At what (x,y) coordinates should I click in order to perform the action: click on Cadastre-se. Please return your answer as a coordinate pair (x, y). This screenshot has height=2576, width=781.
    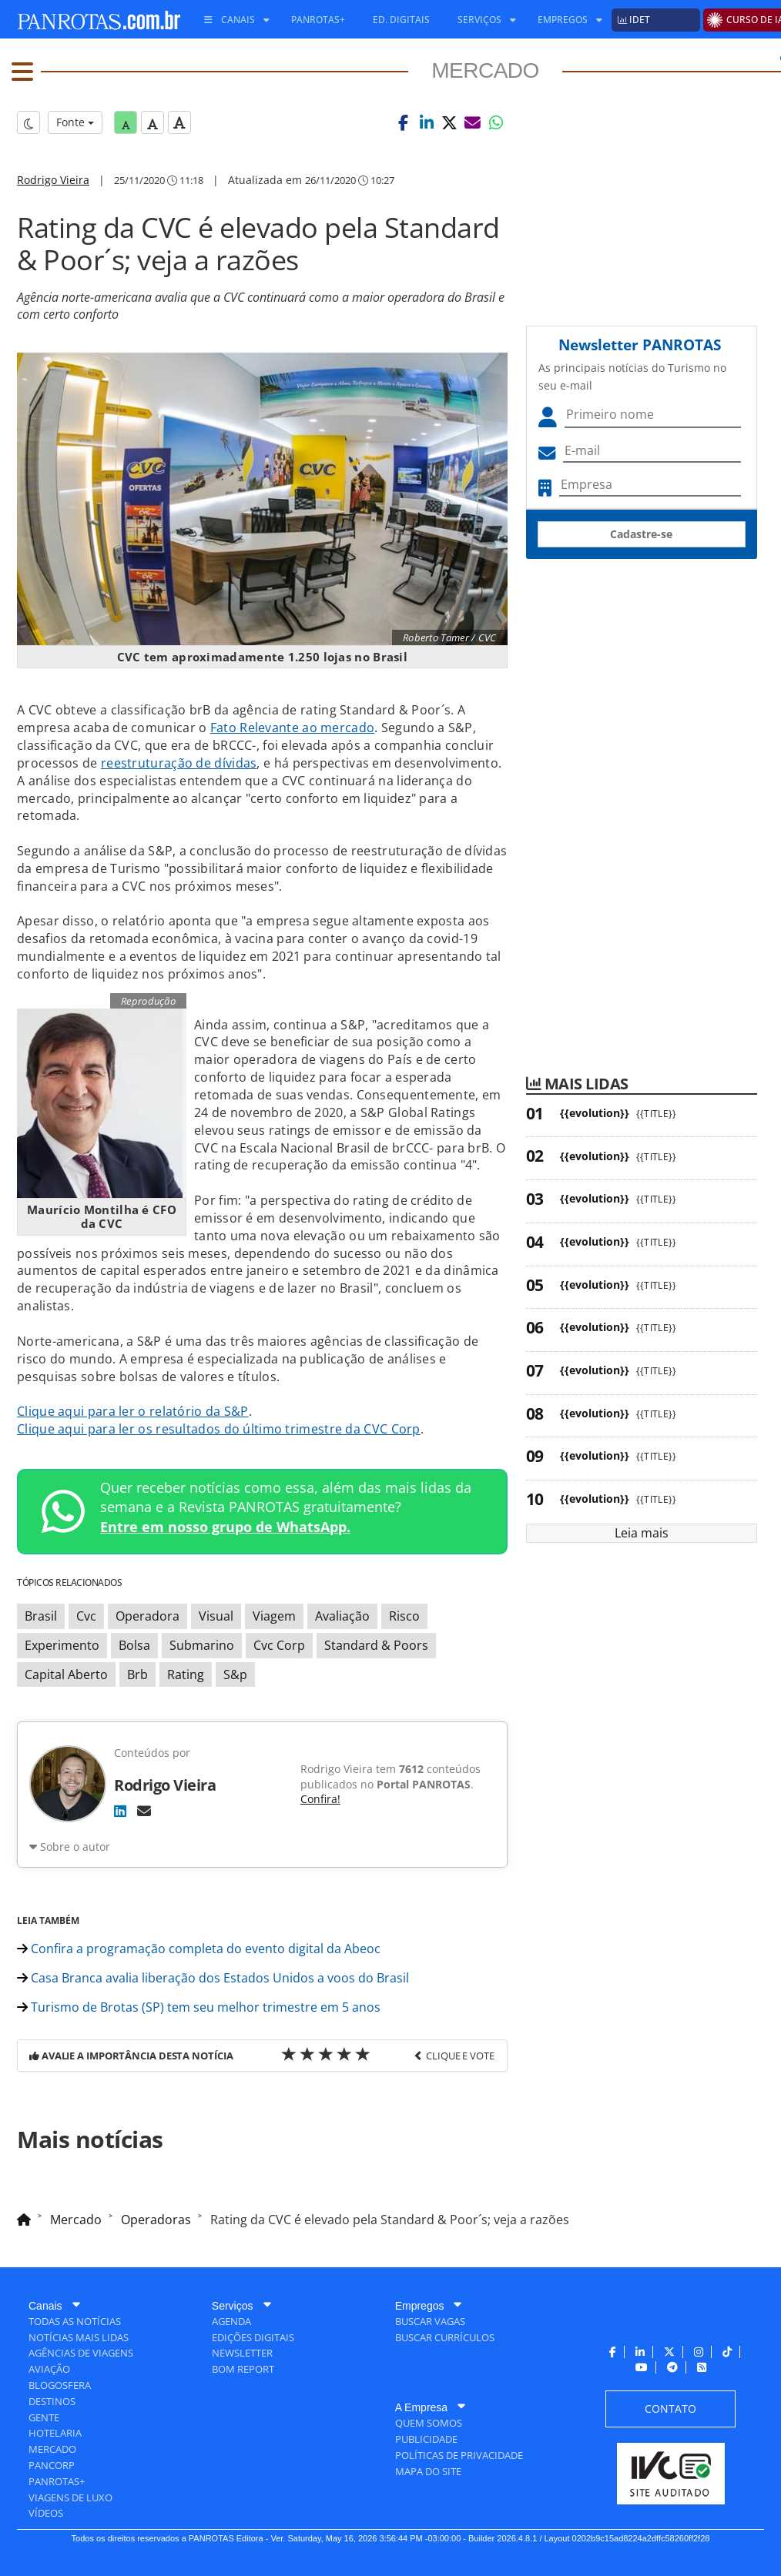
    Looking at the image, I should click on (641, 534).